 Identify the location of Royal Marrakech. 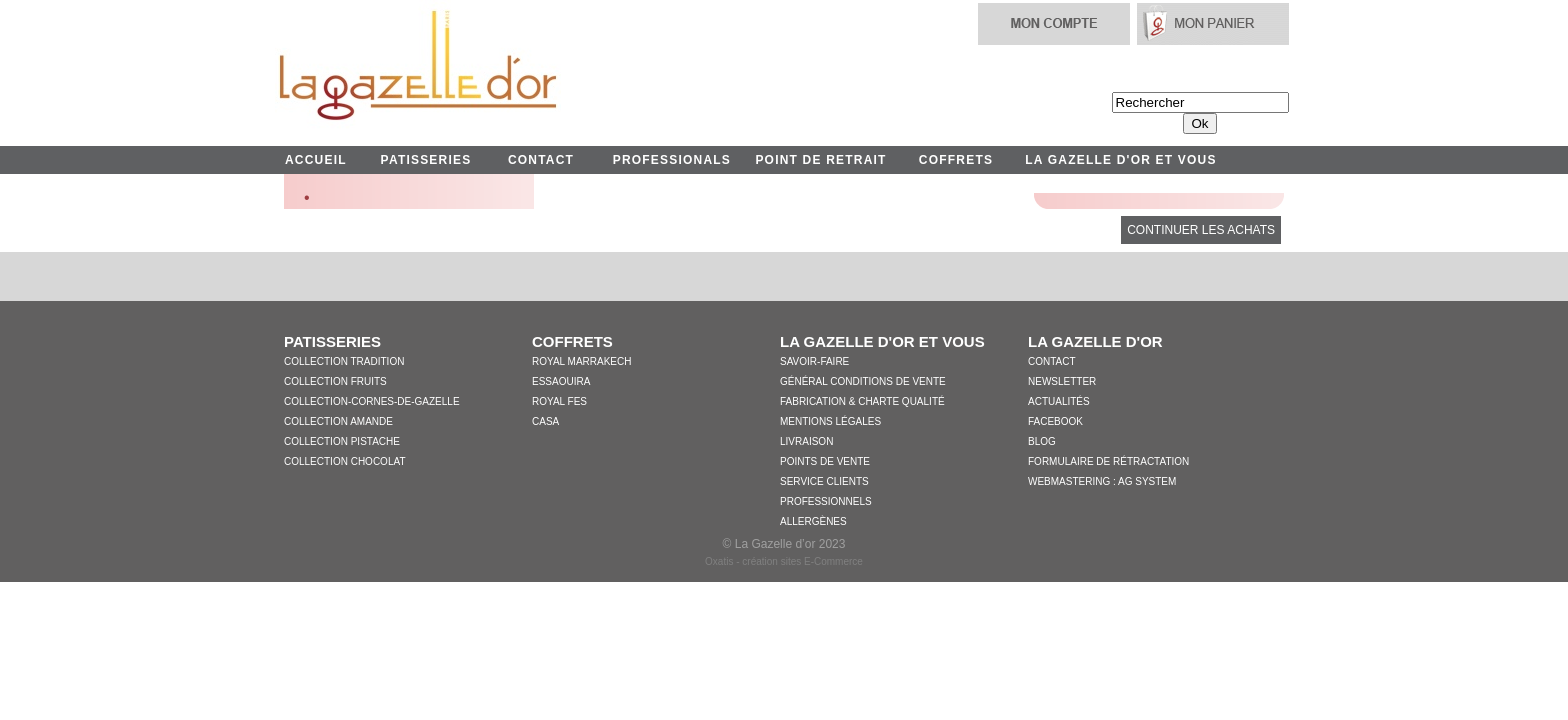
(581, 361).